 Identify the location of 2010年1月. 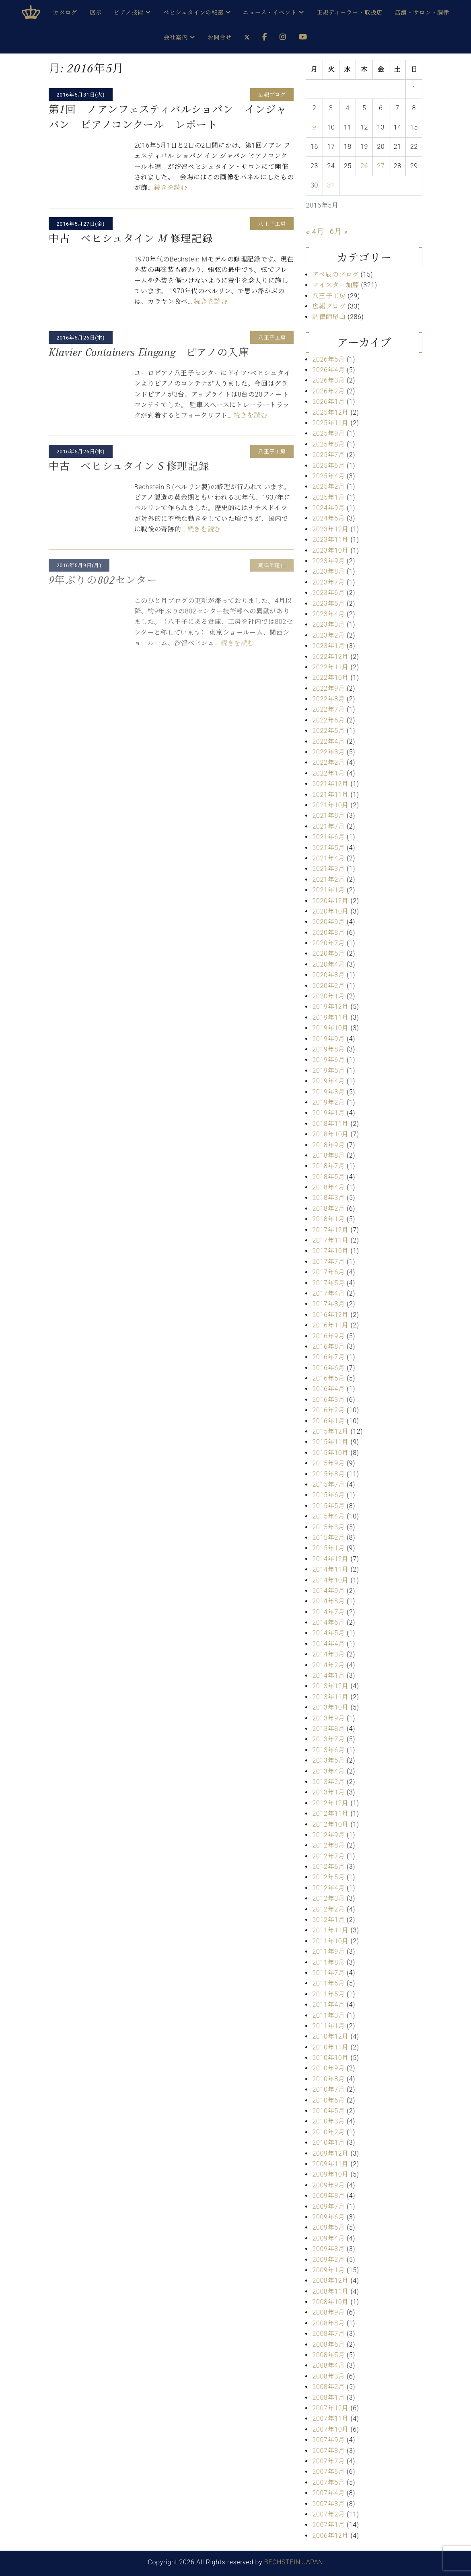
(328, 2142).